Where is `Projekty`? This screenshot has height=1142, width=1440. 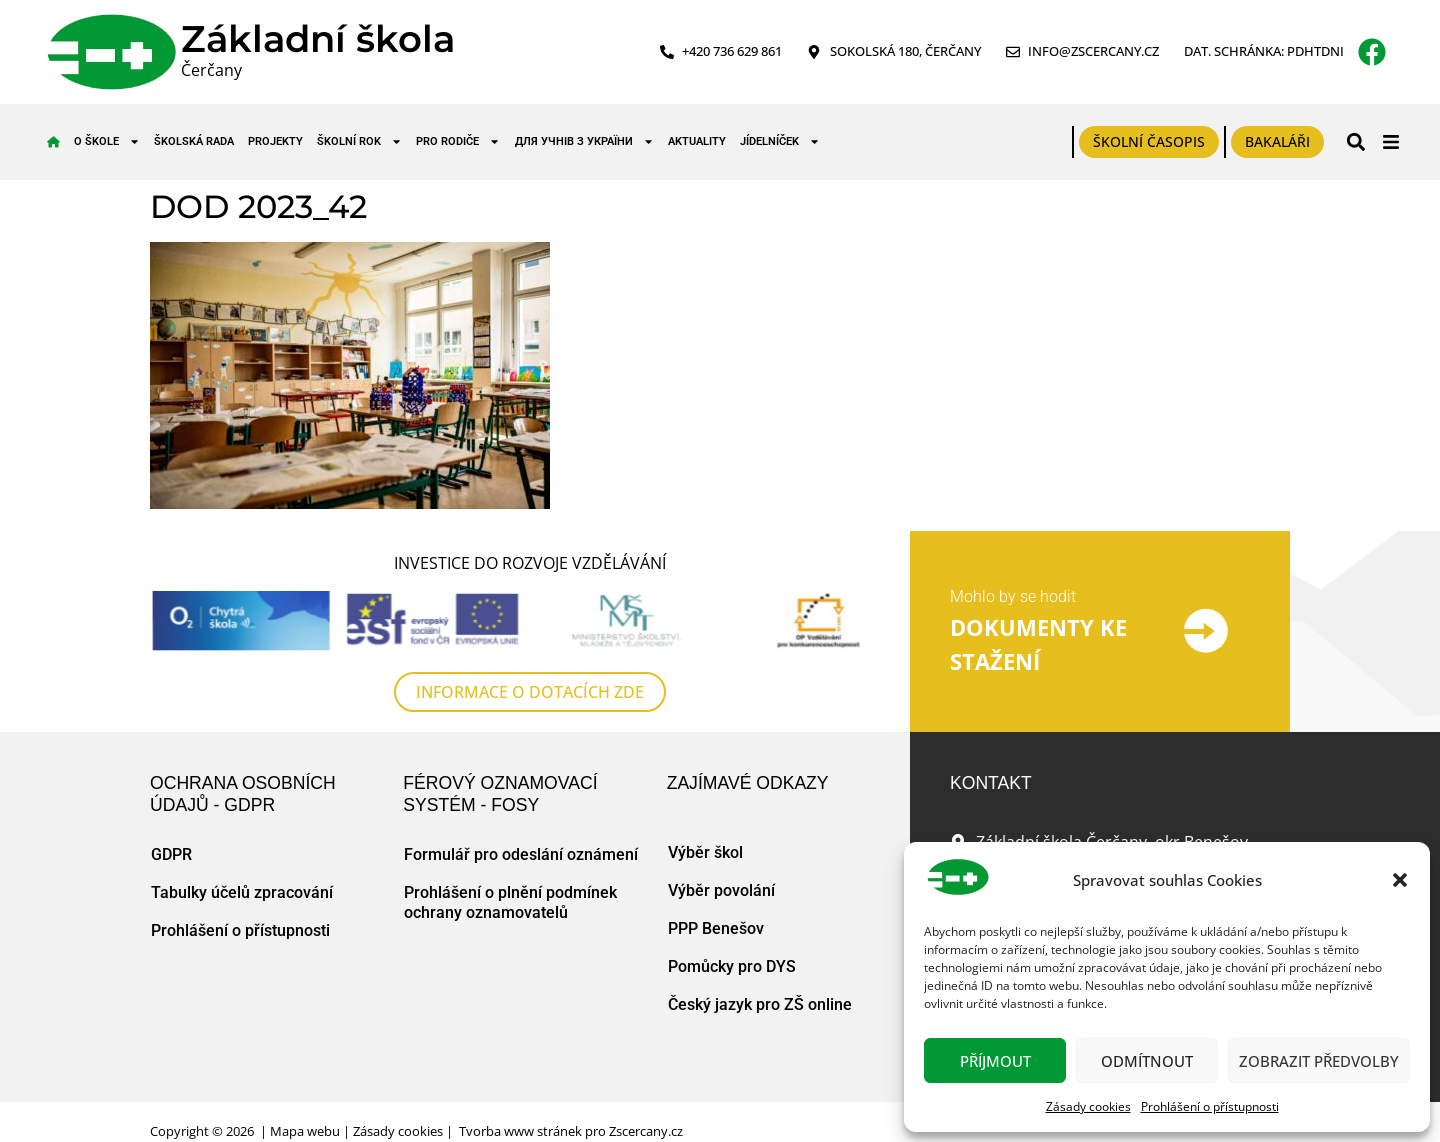
Projekty is located at coordinates (275, 141).